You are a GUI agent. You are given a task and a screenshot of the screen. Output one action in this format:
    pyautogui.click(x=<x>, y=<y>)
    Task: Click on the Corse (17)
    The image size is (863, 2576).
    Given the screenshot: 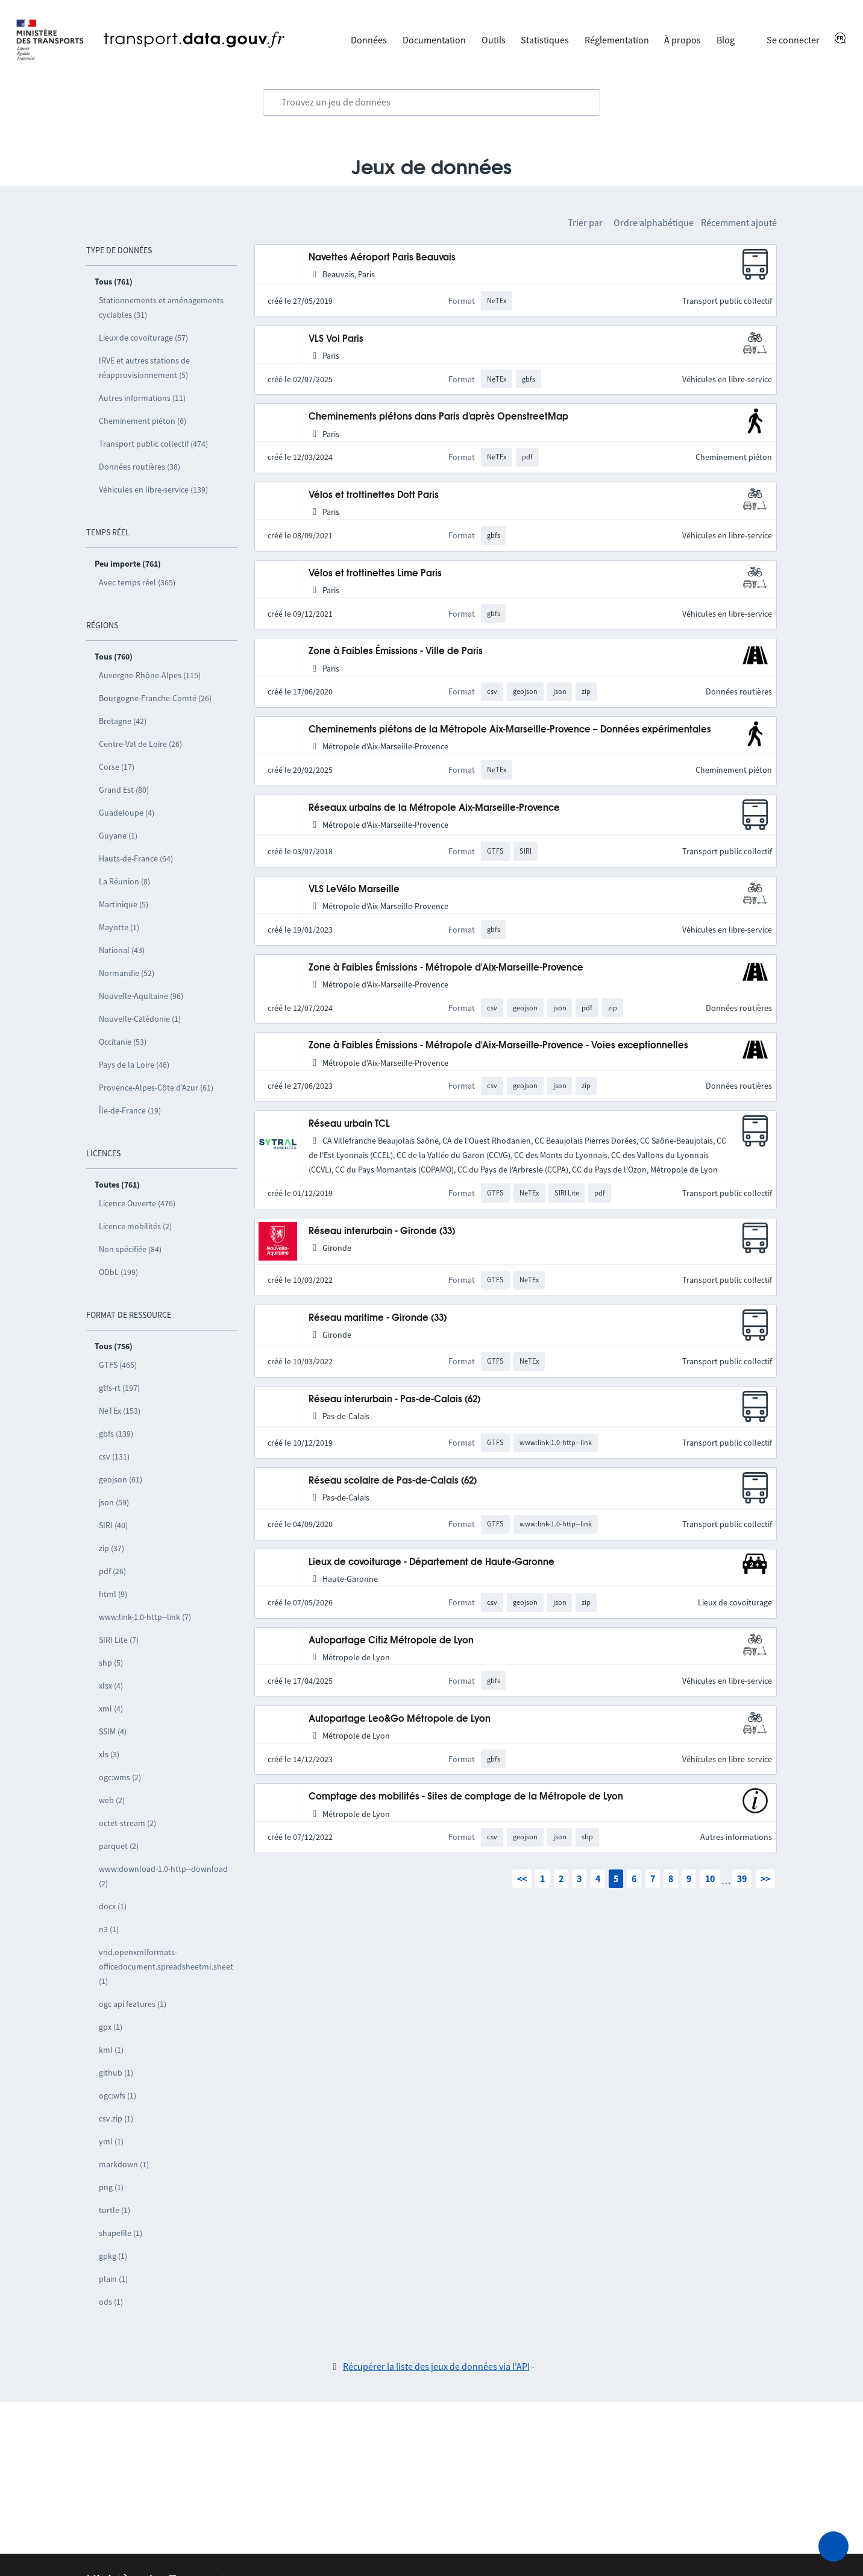 What is the action you would take?
    pyautogui.click(x=116, y=766)
    